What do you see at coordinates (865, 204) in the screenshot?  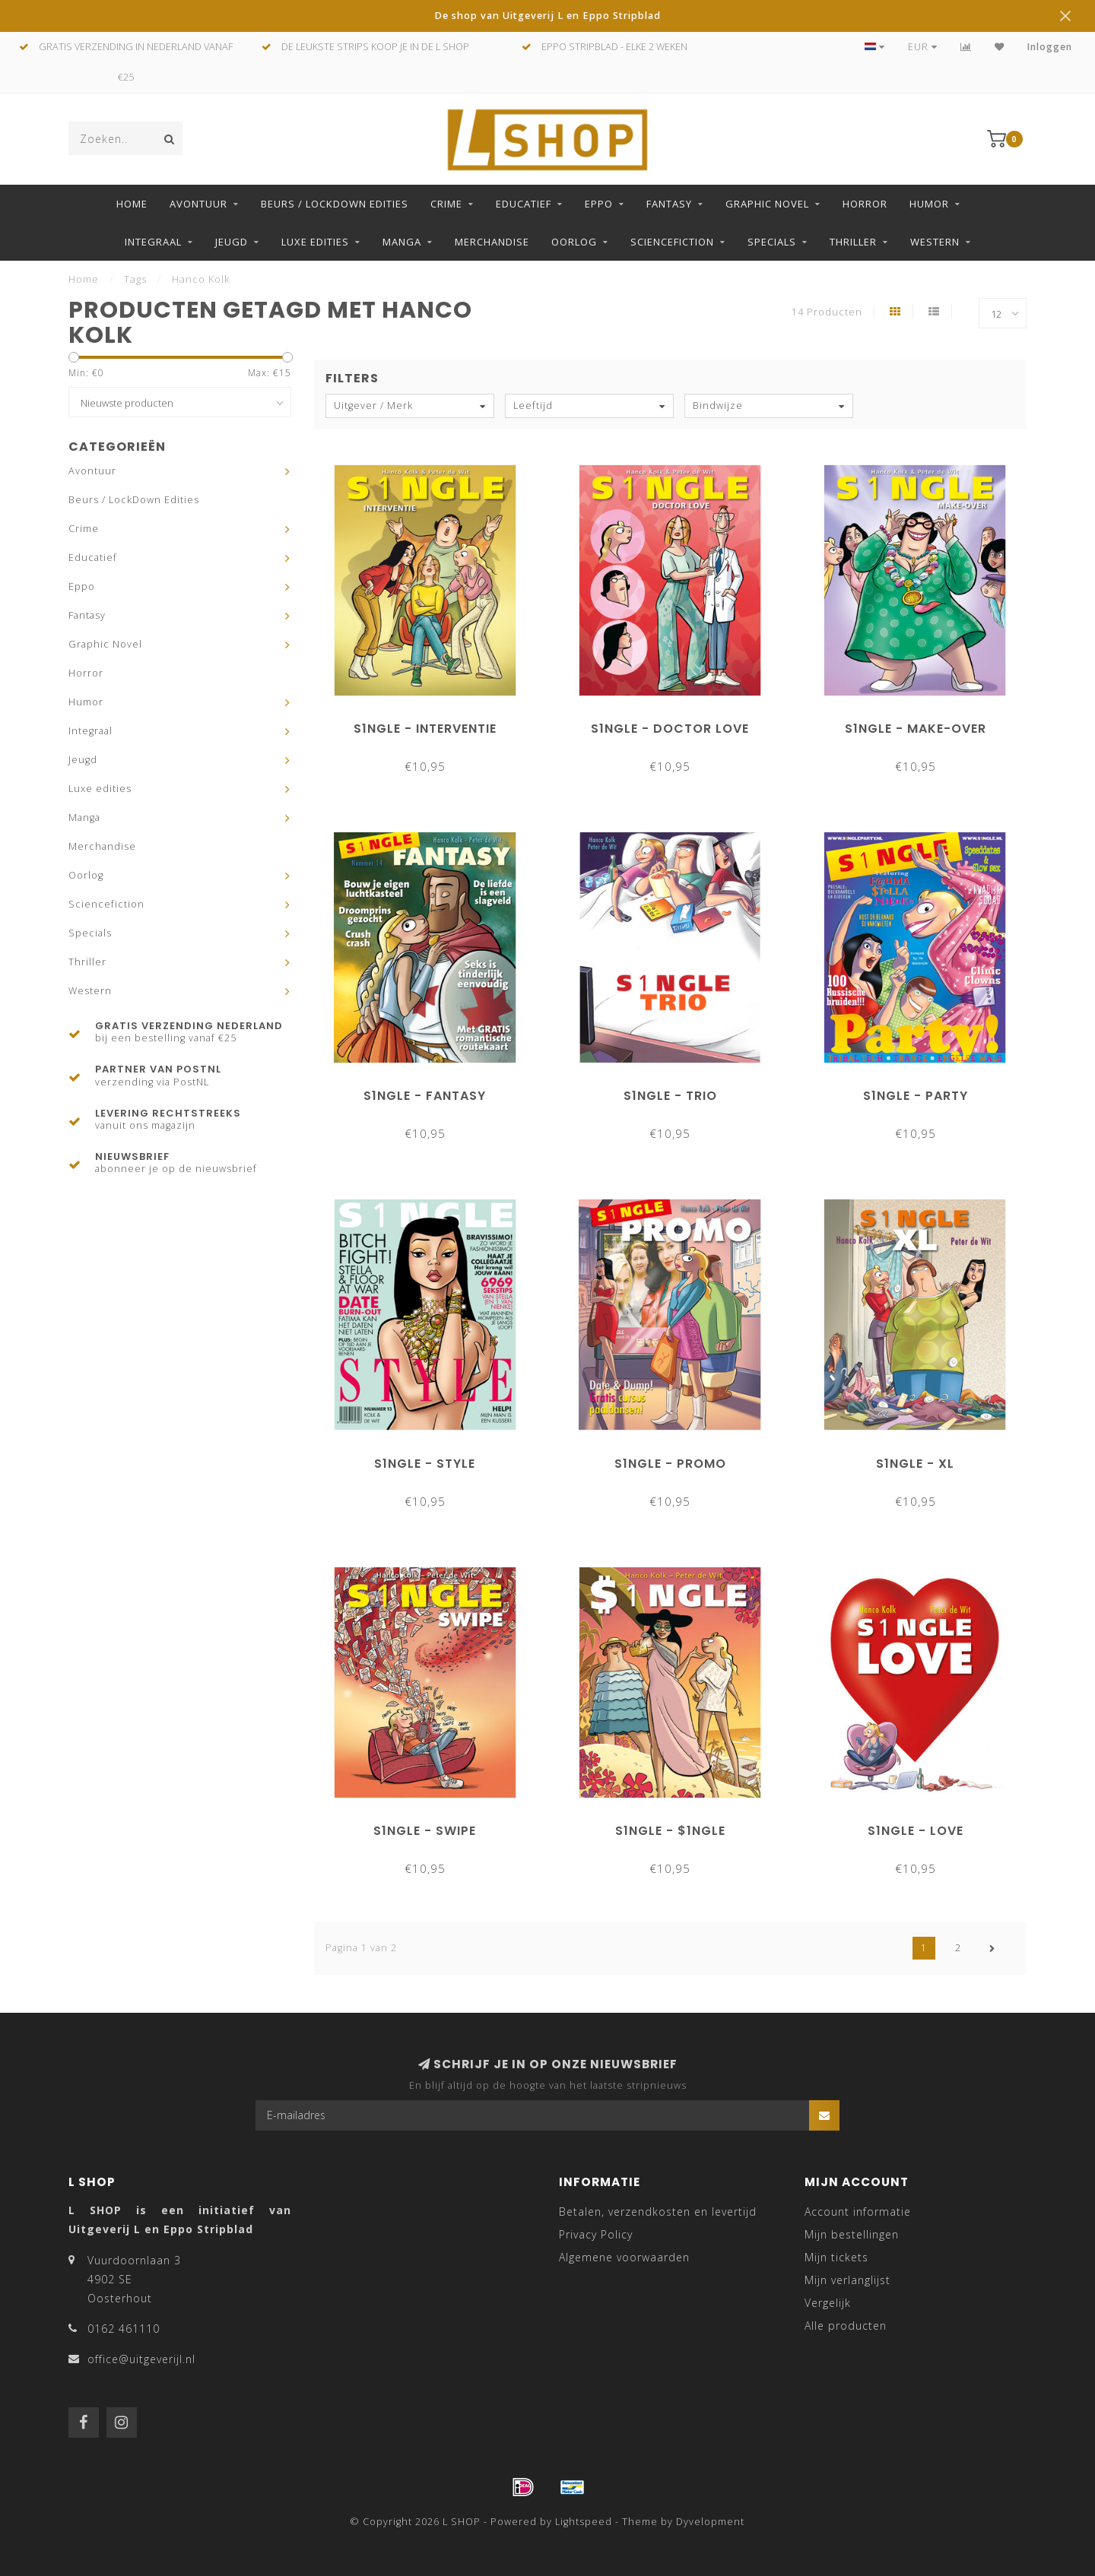 I see `Horror` at bounding box center [865, 204].